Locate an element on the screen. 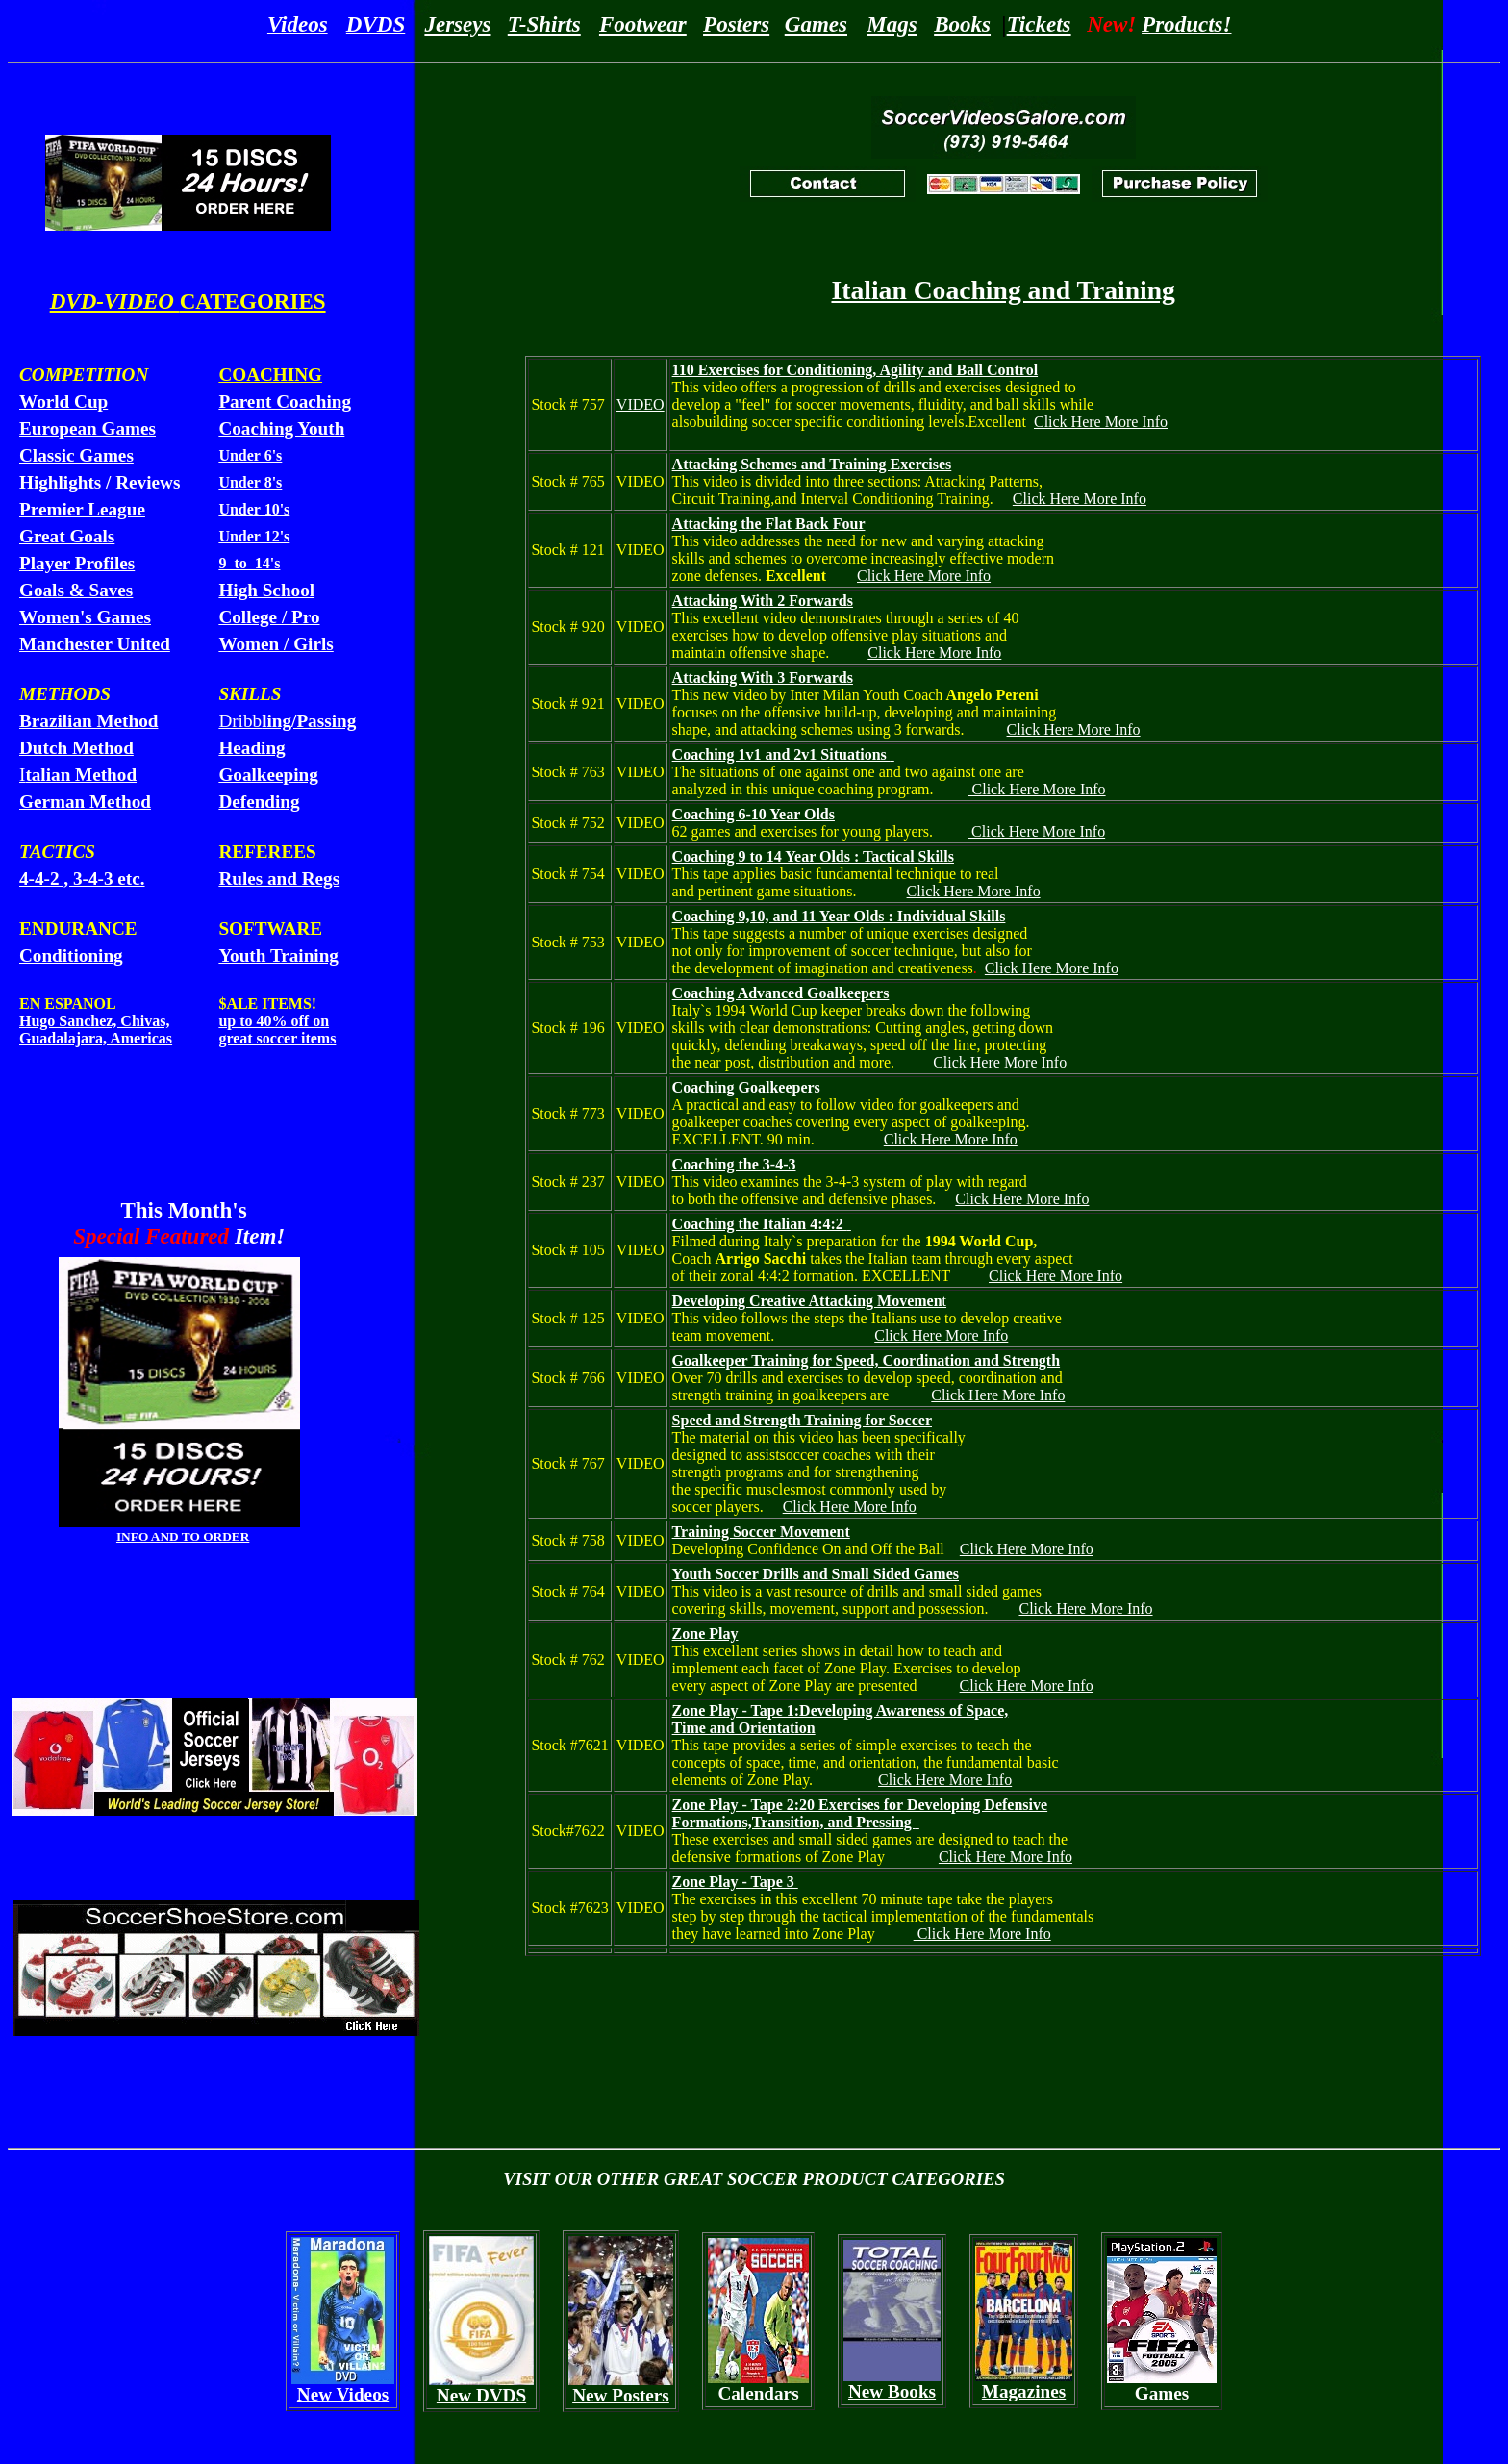 The image size is (1508, 2464). Attacking With 3 Forwards is located at coordinates (762, 677).